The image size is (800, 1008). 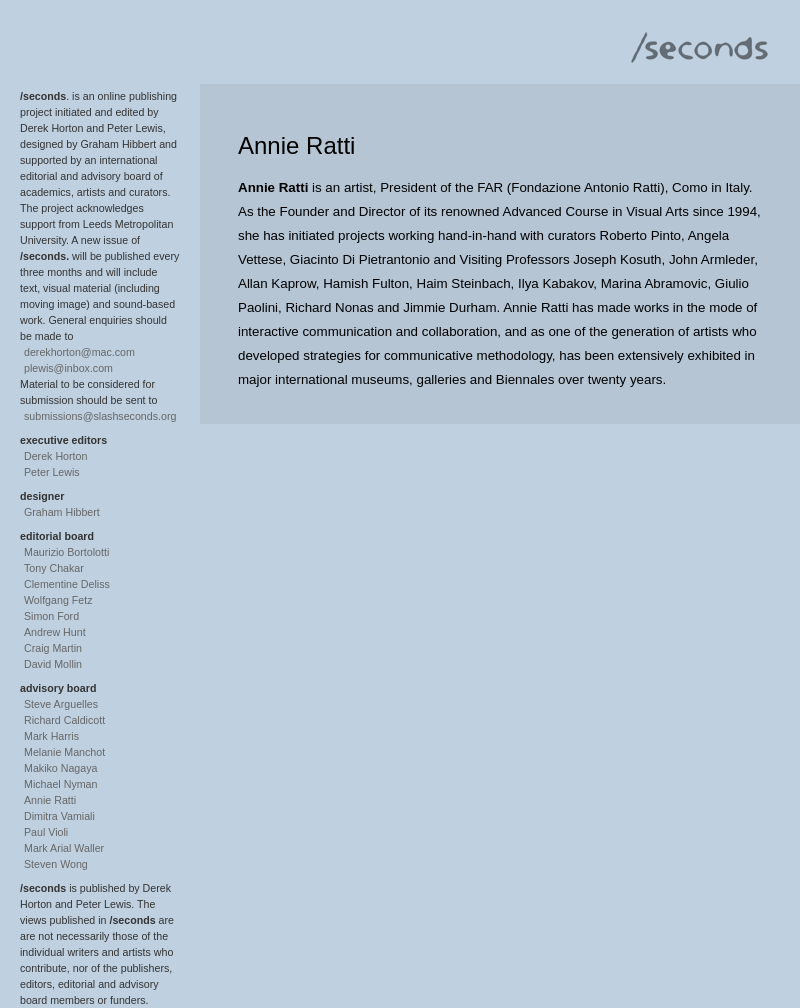 What do you see at coordinates (54, 568) in the screenshot?
I see `Tony Chakar` at bounding box center [54, 568].